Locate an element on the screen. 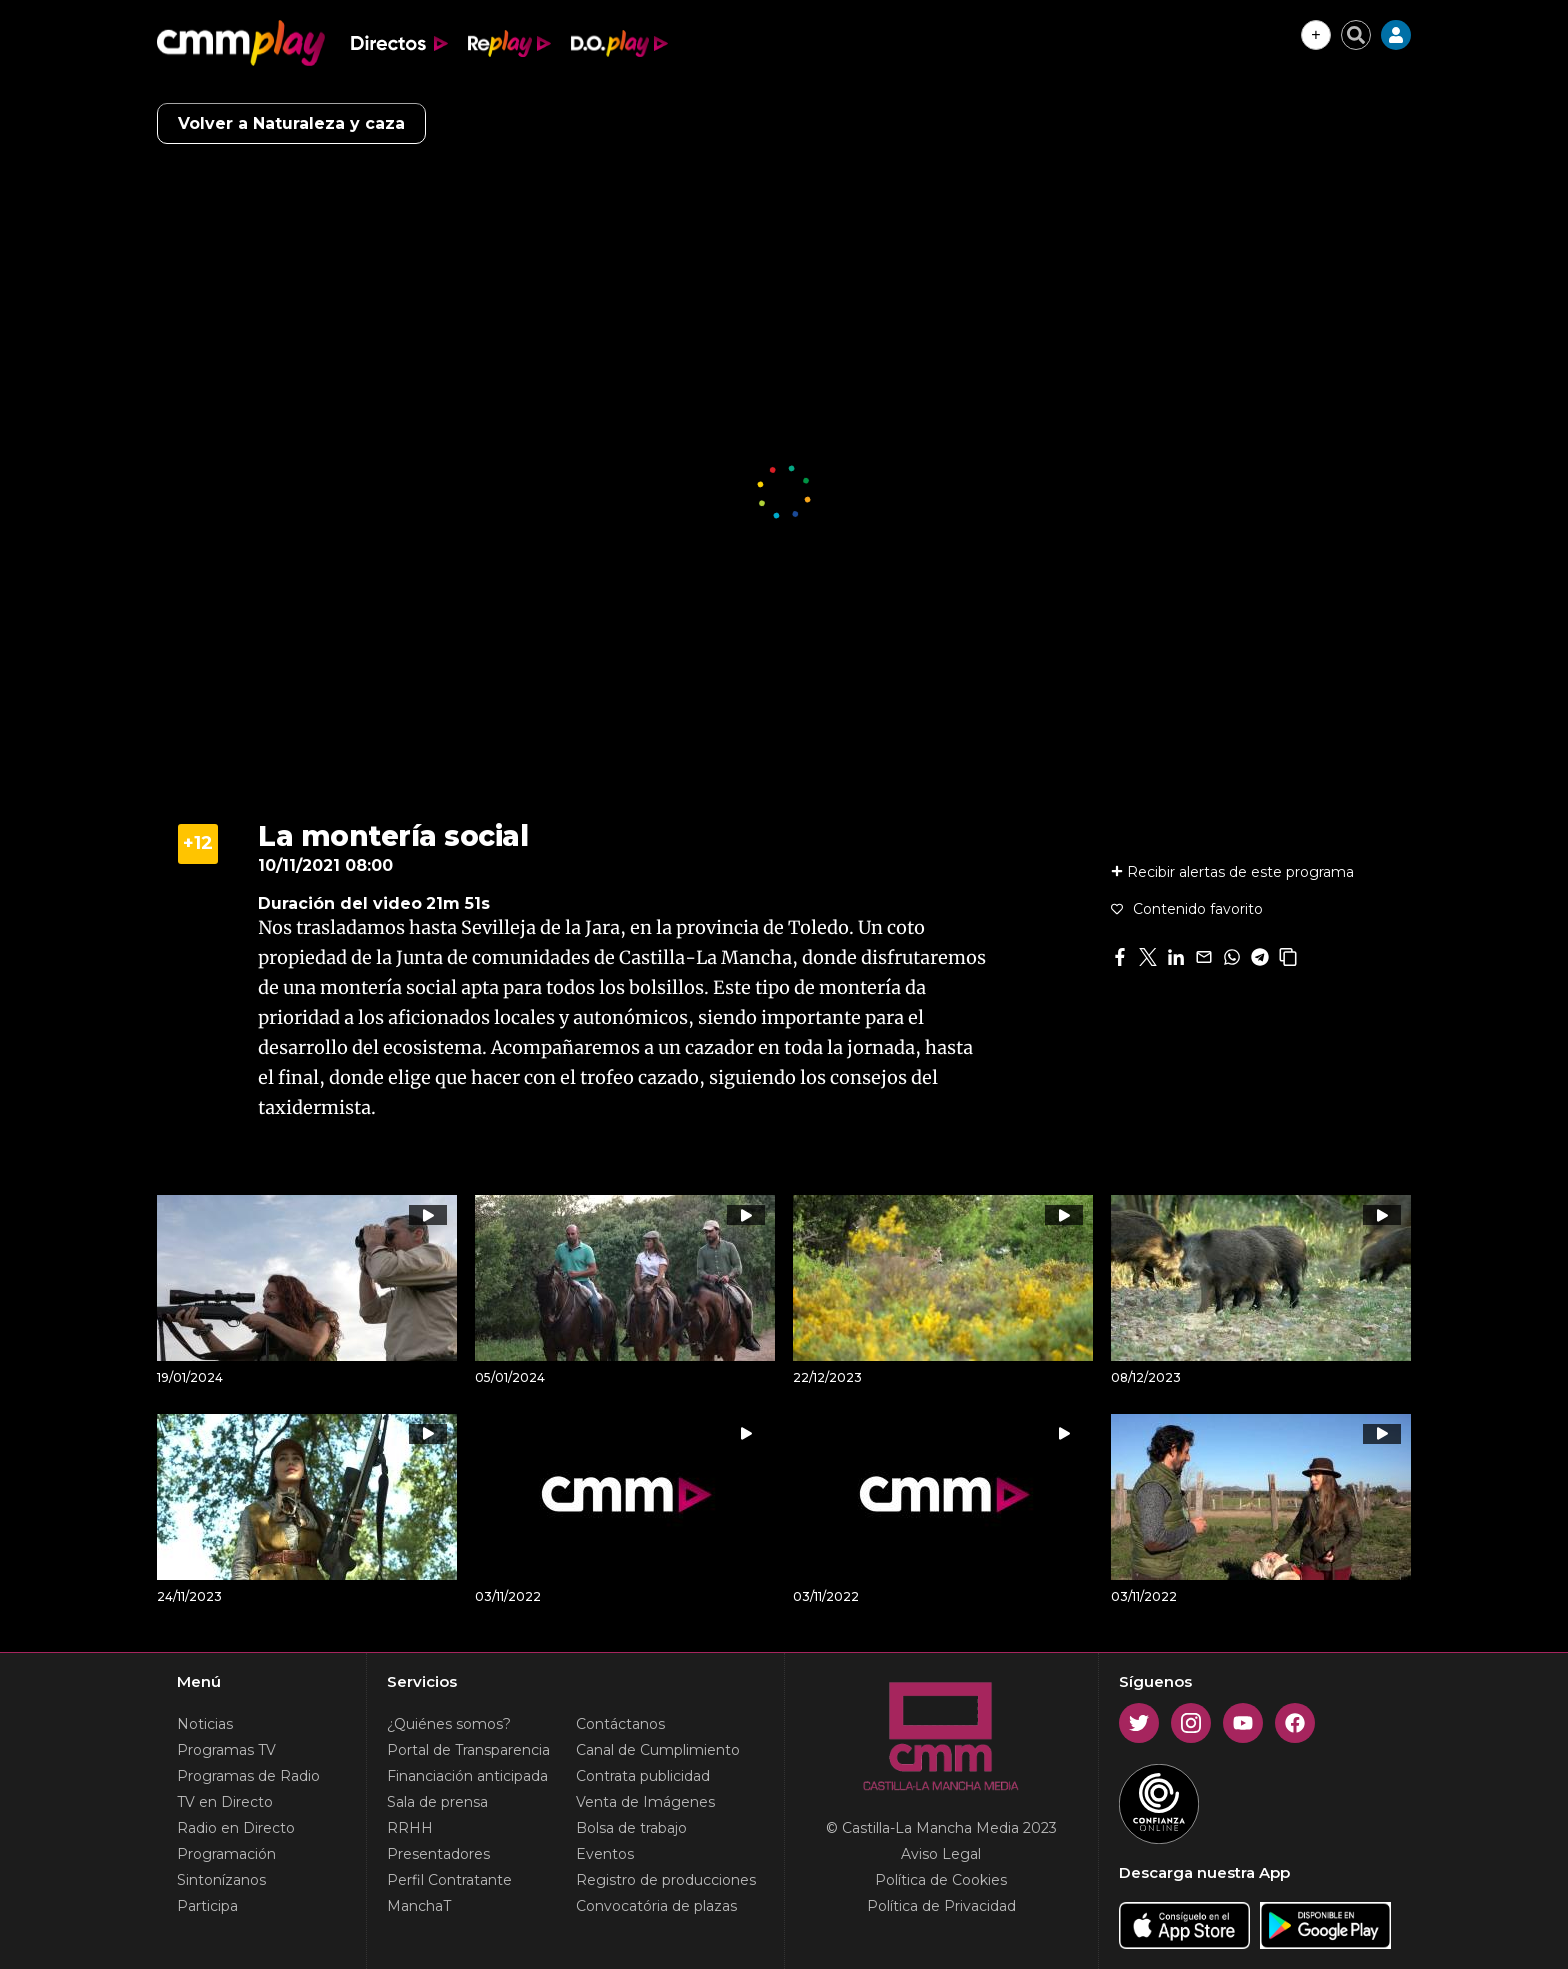  Sala de prensa is located at coordinates (437, 1802).